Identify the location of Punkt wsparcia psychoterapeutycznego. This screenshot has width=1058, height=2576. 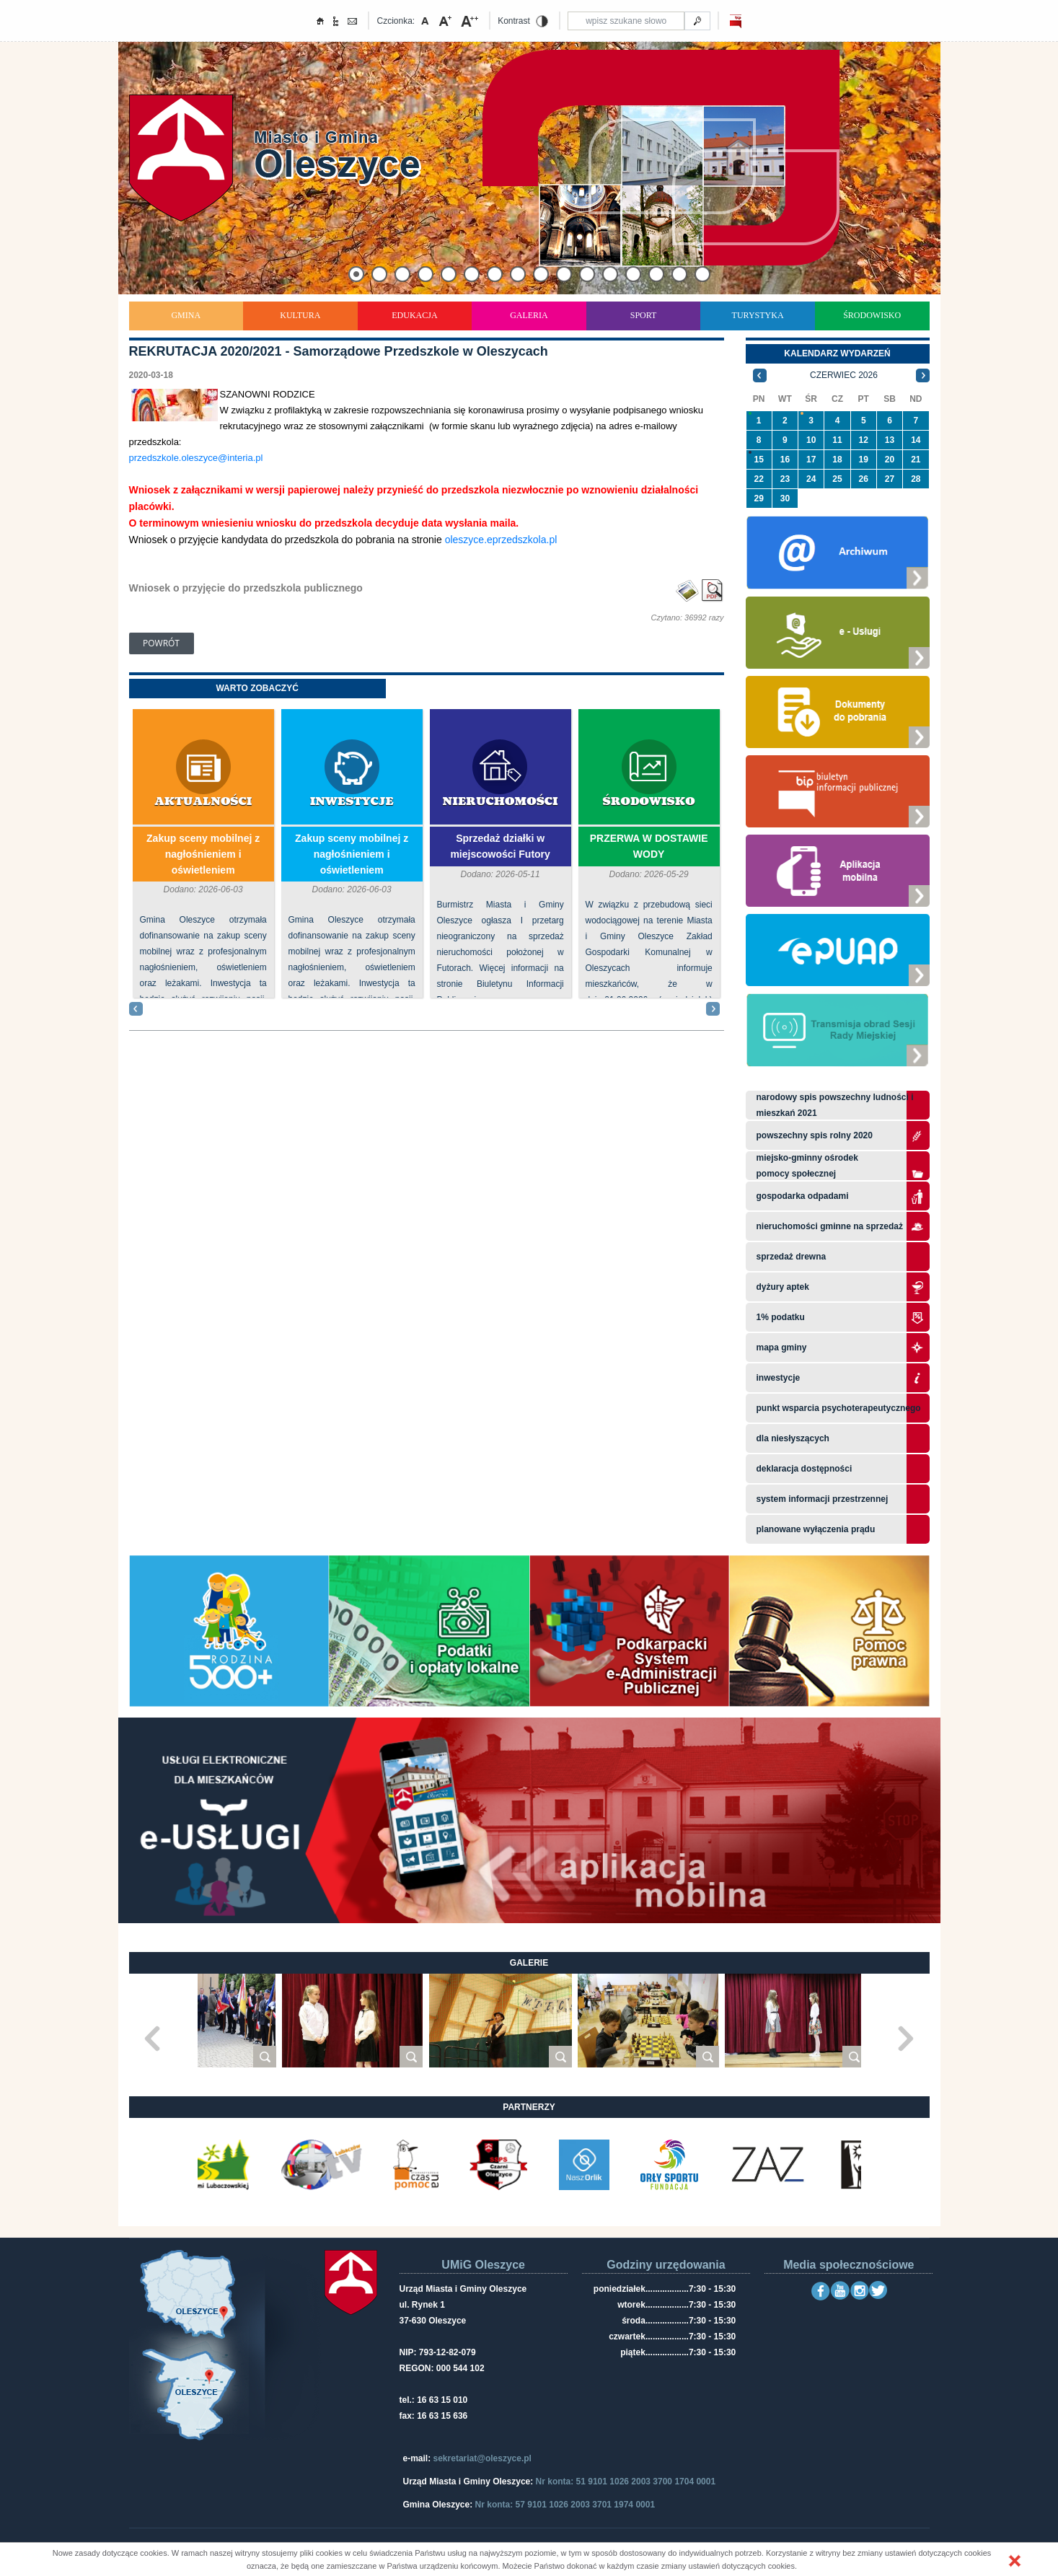
(839, 1408).